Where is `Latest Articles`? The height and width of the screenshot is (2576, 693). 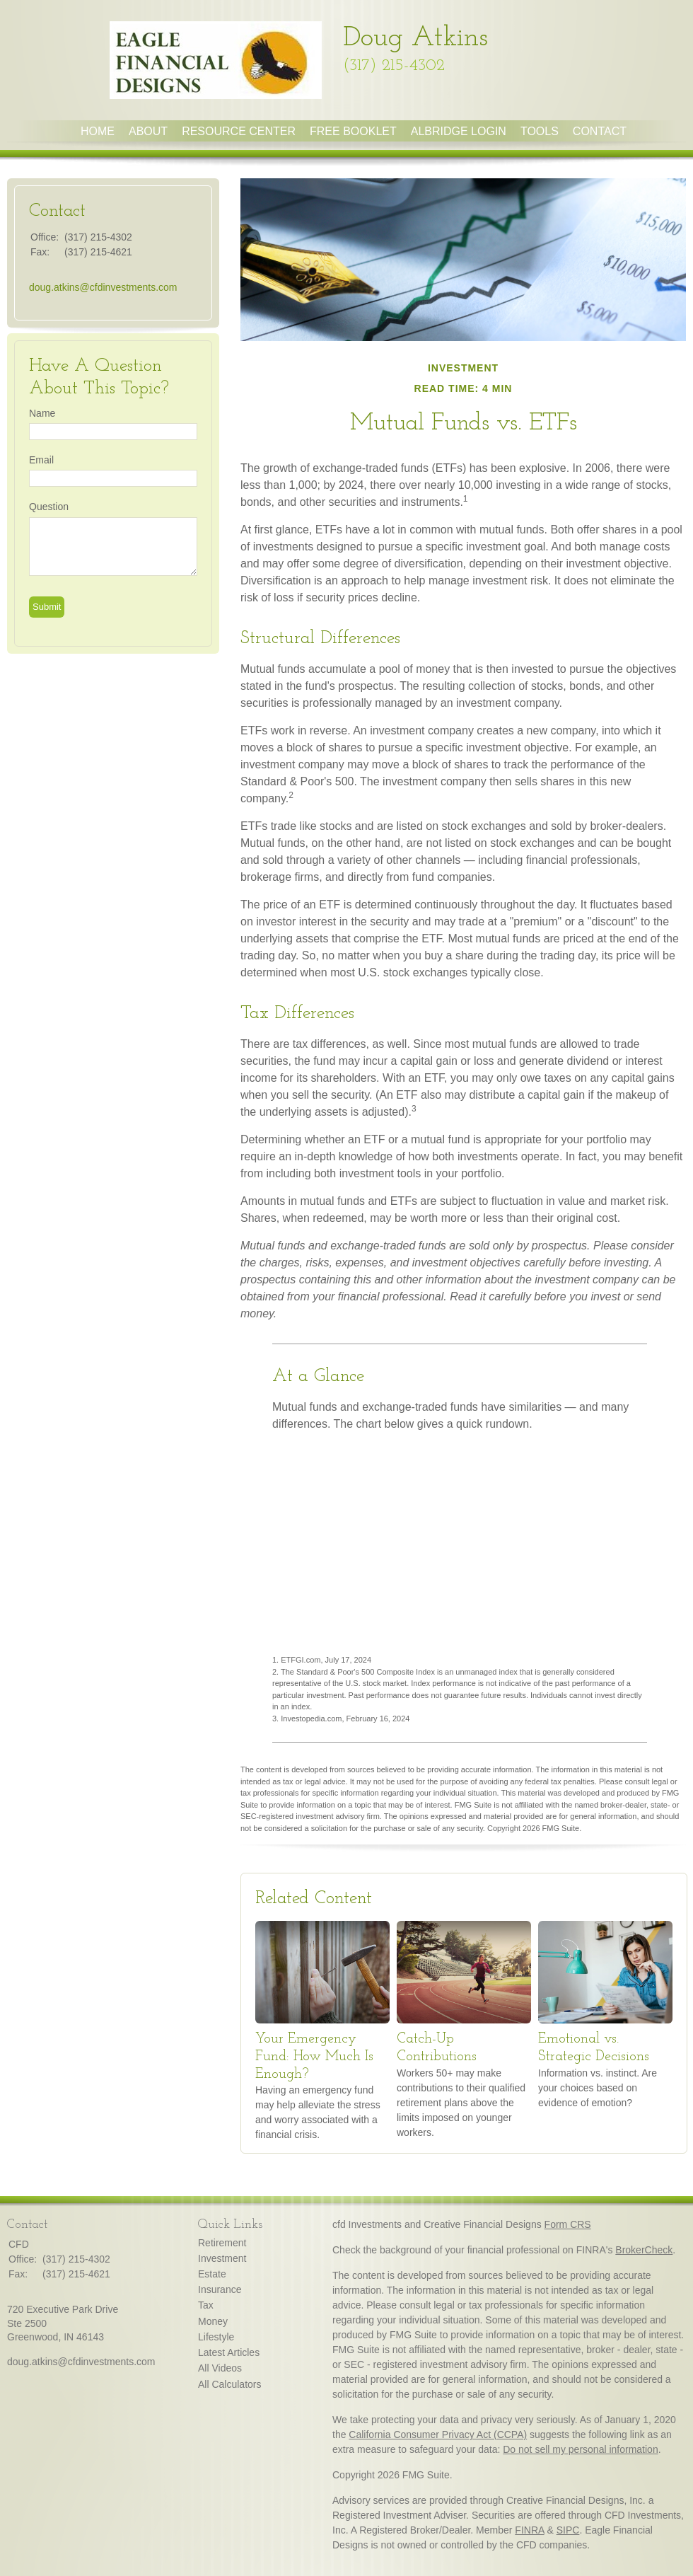 Latest Articles is located at coordinates (229, 2352).